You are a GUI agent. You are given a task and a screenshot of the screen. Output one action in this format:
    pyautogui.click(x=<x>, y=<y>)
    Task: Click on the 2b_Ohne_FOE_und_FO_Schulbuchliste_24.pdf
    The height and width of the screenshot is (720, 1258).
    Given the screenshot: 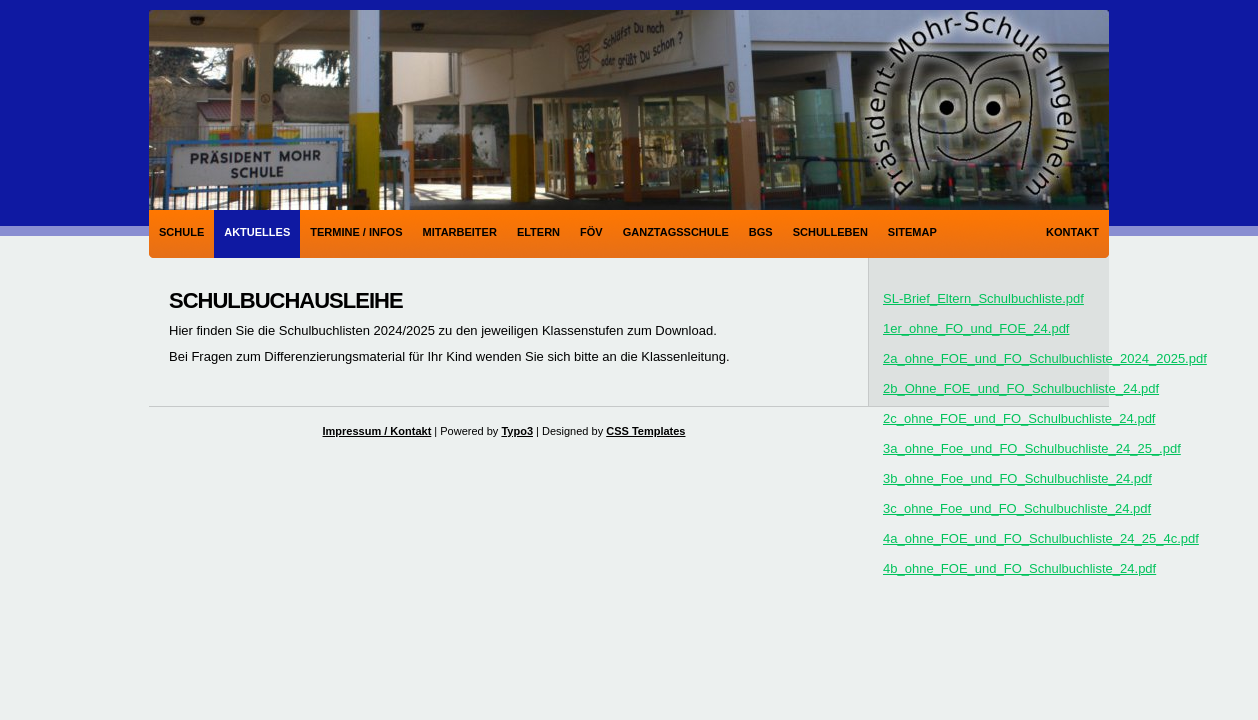 What is the action you would take?
    pyautogui.click(x=1021, y=388)
    